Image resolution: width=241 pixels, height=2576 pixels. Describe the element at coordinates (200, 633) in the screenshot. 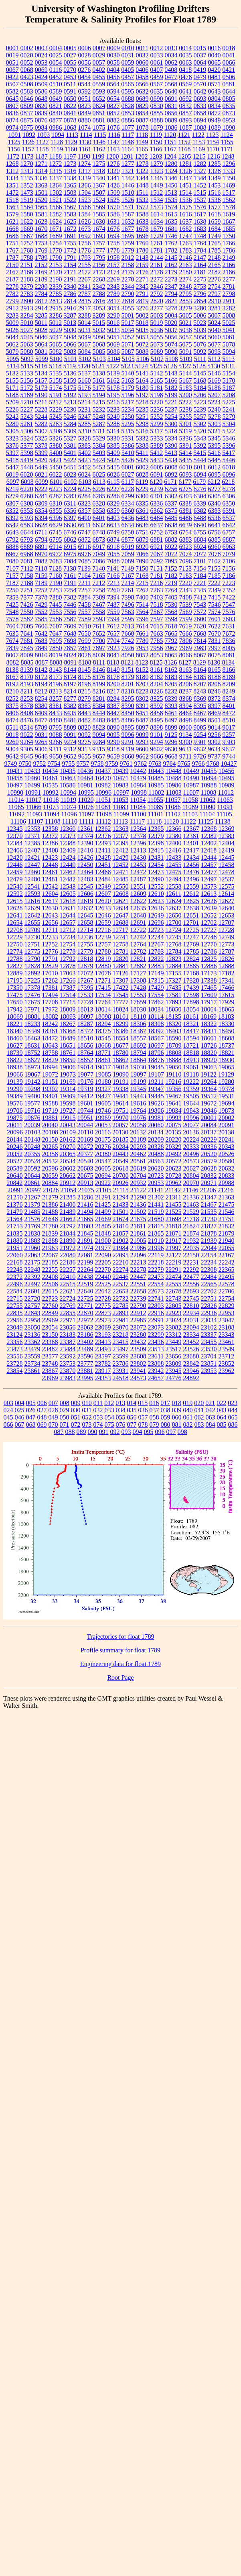

I see `7668` at that location.